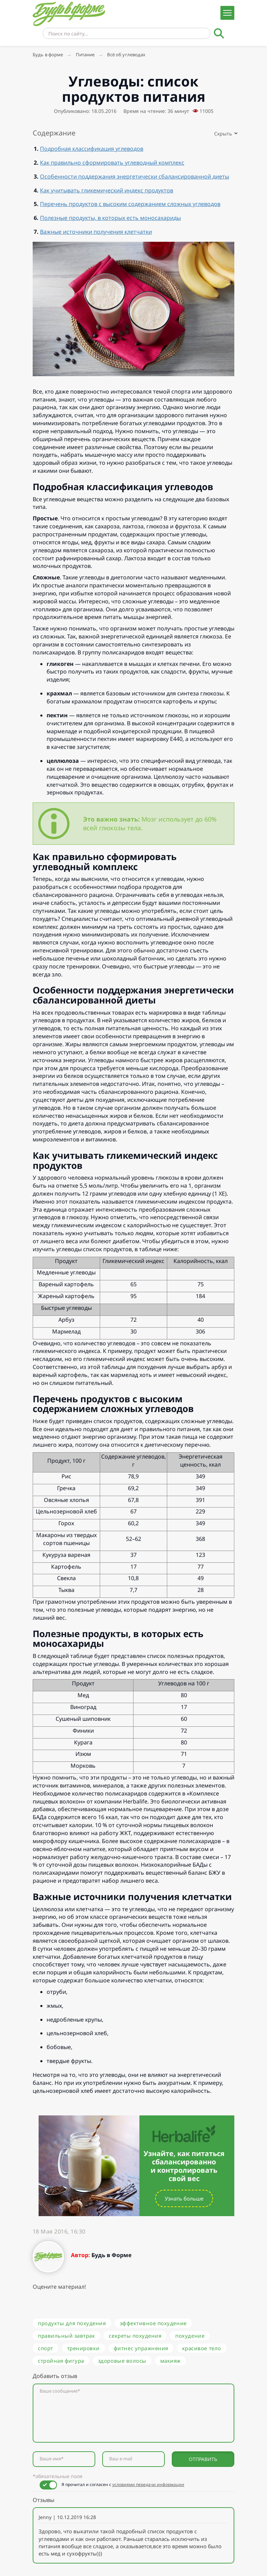  Describe the element at coordinates (72, 2323) in the screenshot. I see `продукты для похудения` at that location.